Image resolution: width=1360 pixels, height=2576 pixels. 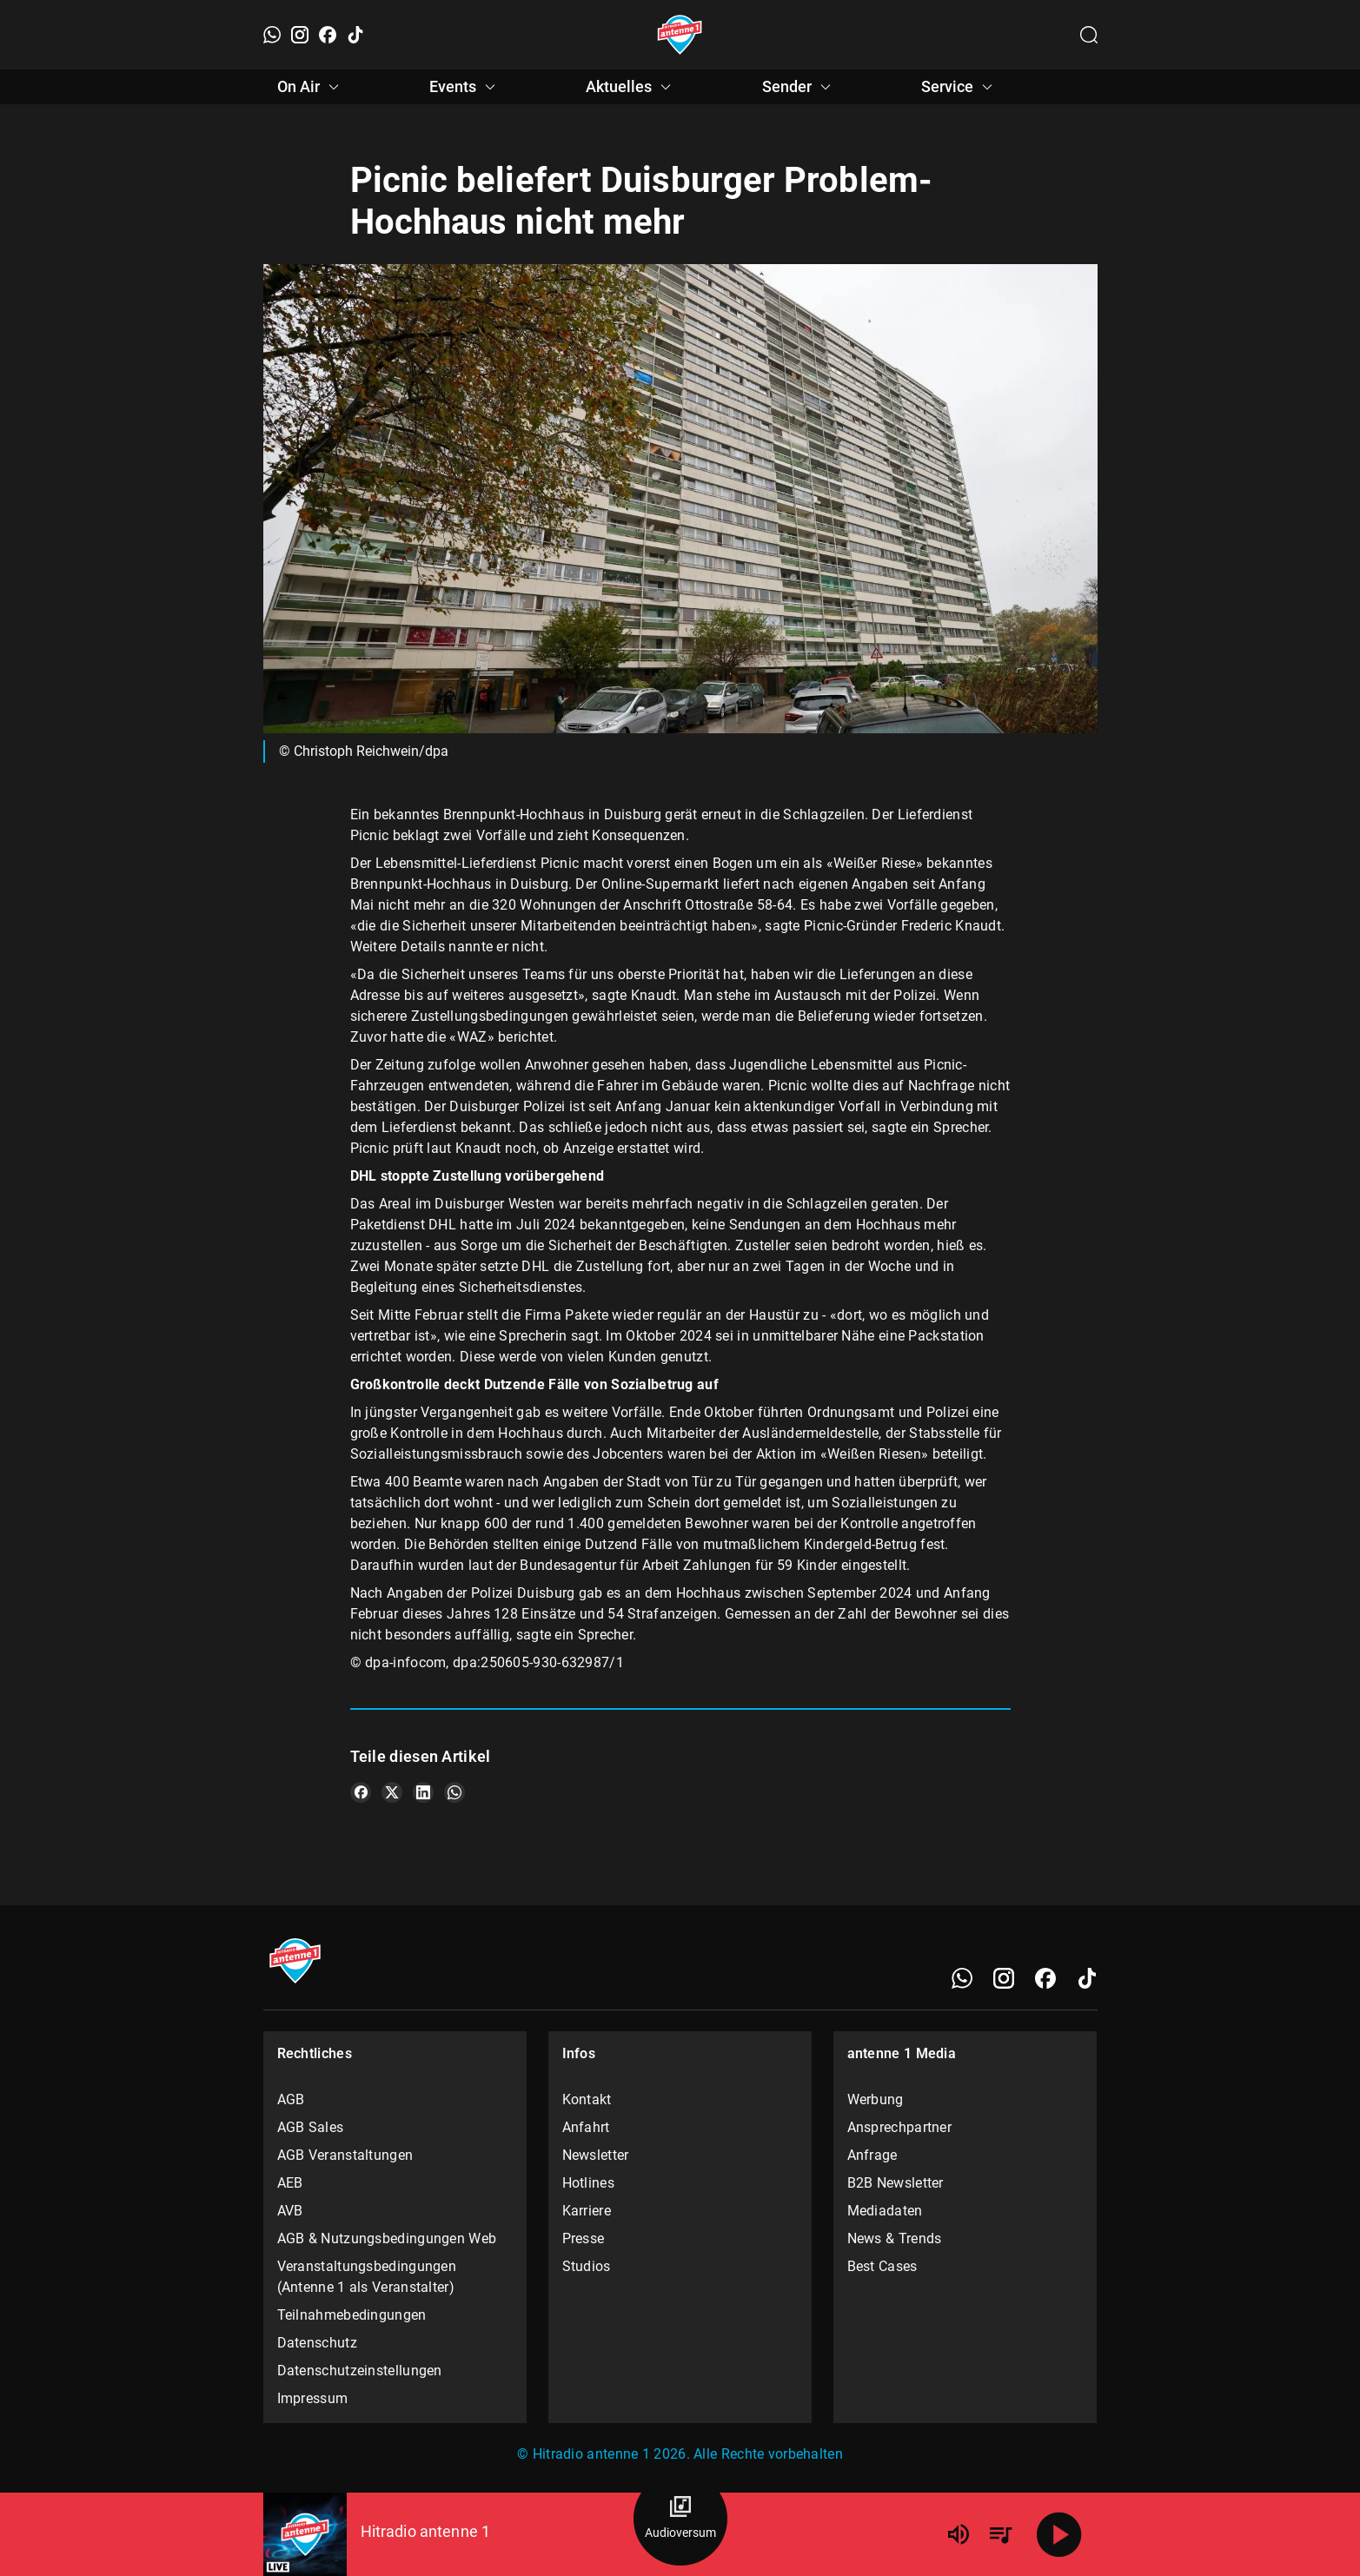 What do you see at coordinates (1089, 35) in the screenshot?
I see `[Channelauswahl öffnen]` at bounding box center [1089, 35].